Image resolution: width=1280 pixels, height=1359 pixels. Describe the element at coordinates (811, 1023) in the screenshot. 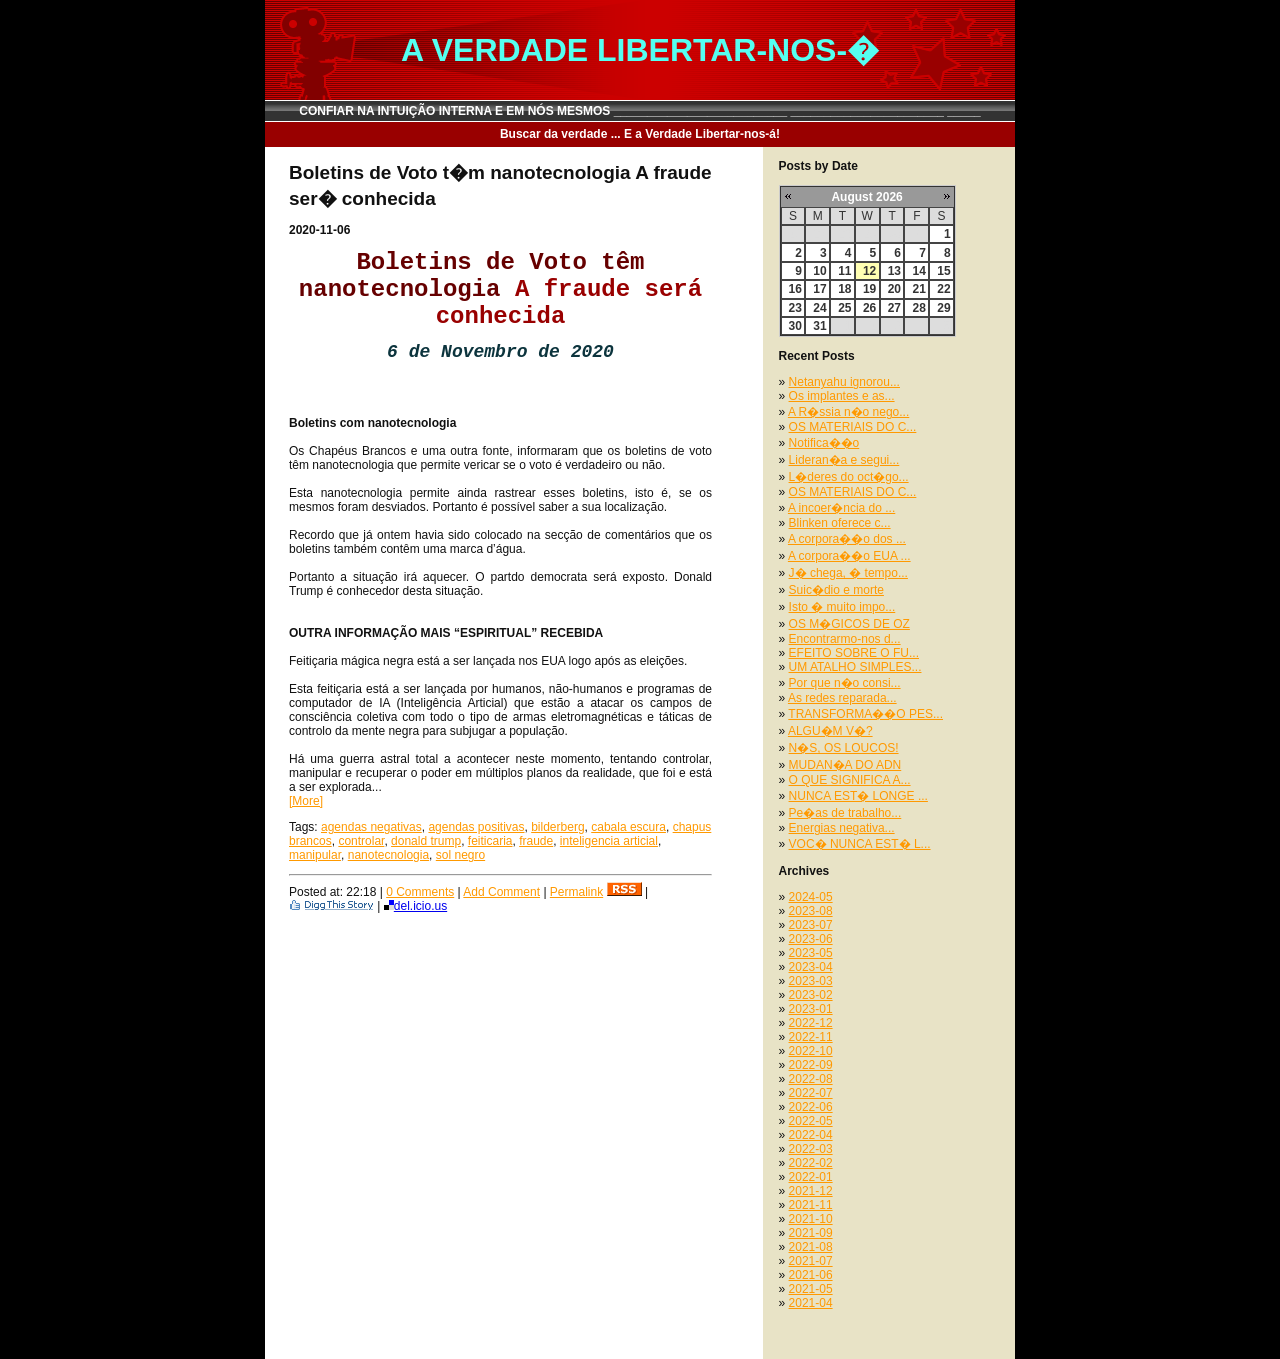

I see `2022-12` at that location.